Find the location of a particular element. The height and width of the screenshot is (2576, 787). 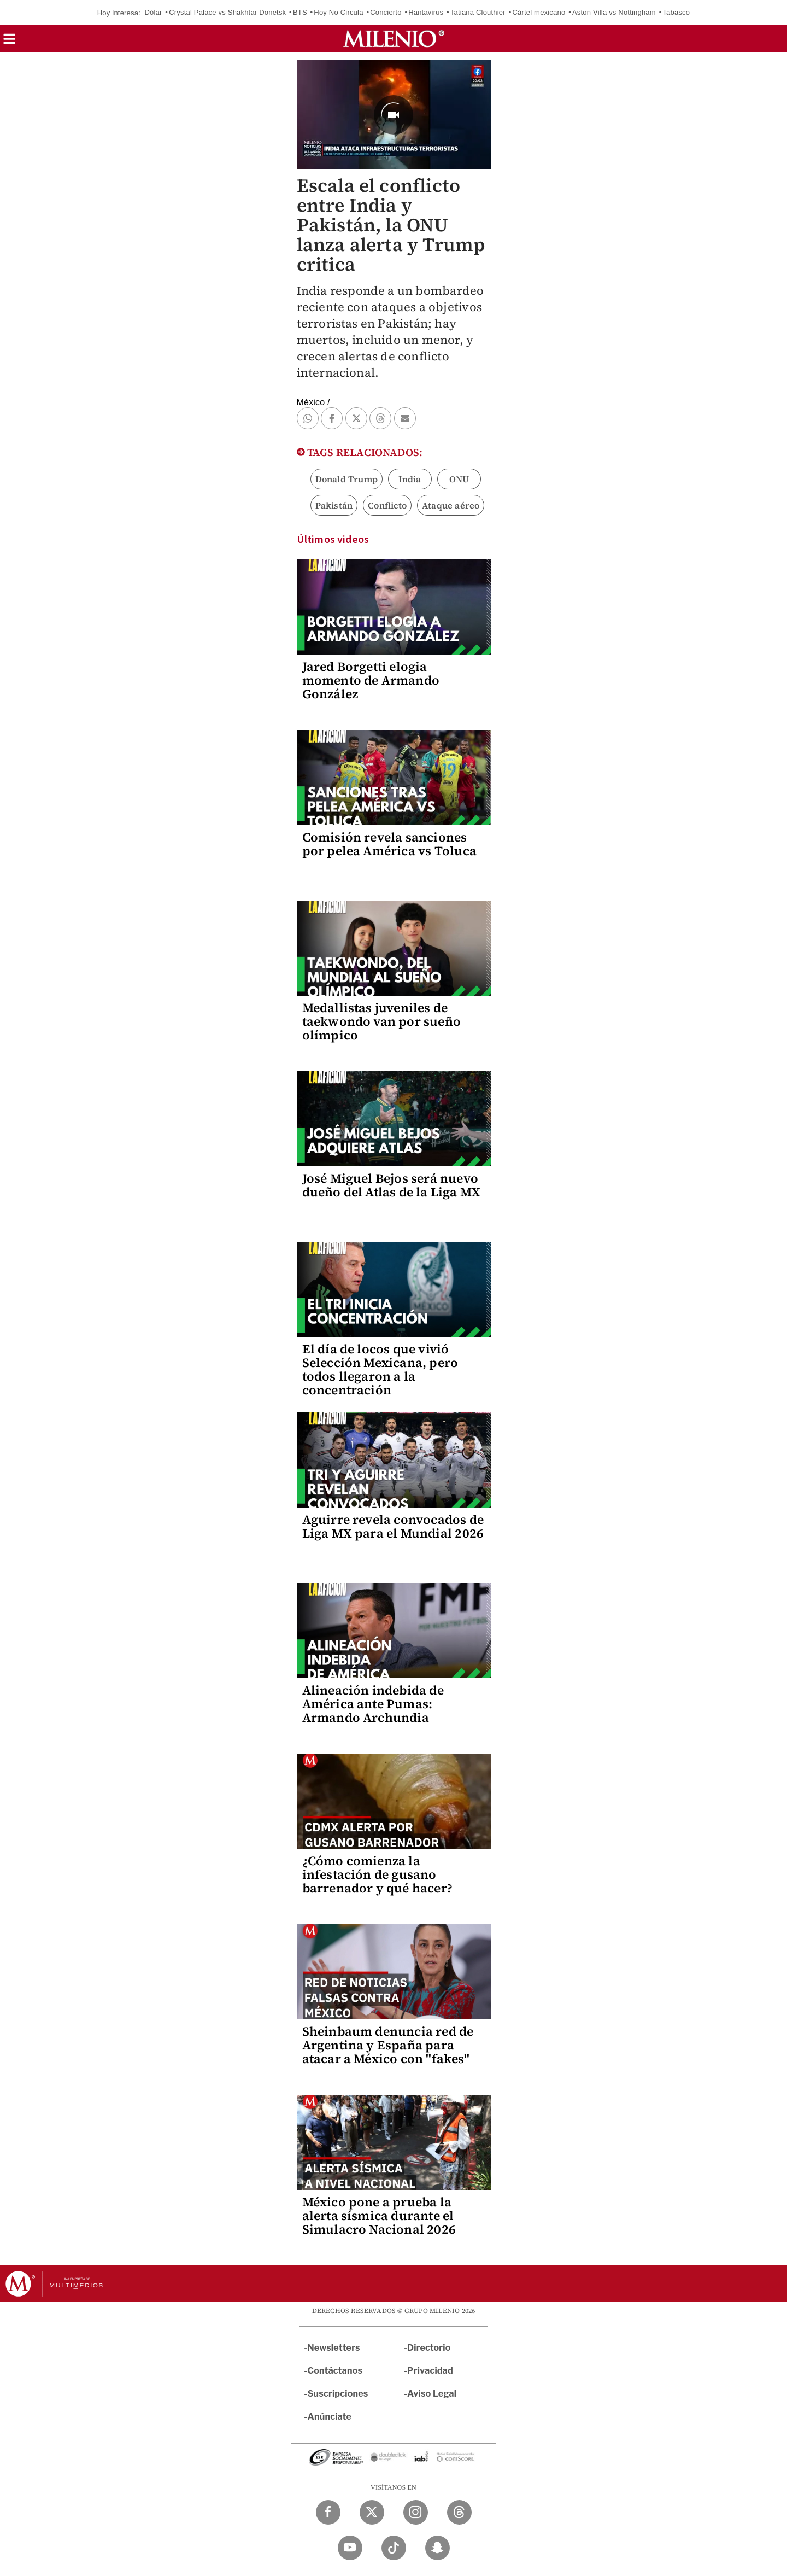

Aston Villa vs Nottingham is located at coordinates (614, 12).